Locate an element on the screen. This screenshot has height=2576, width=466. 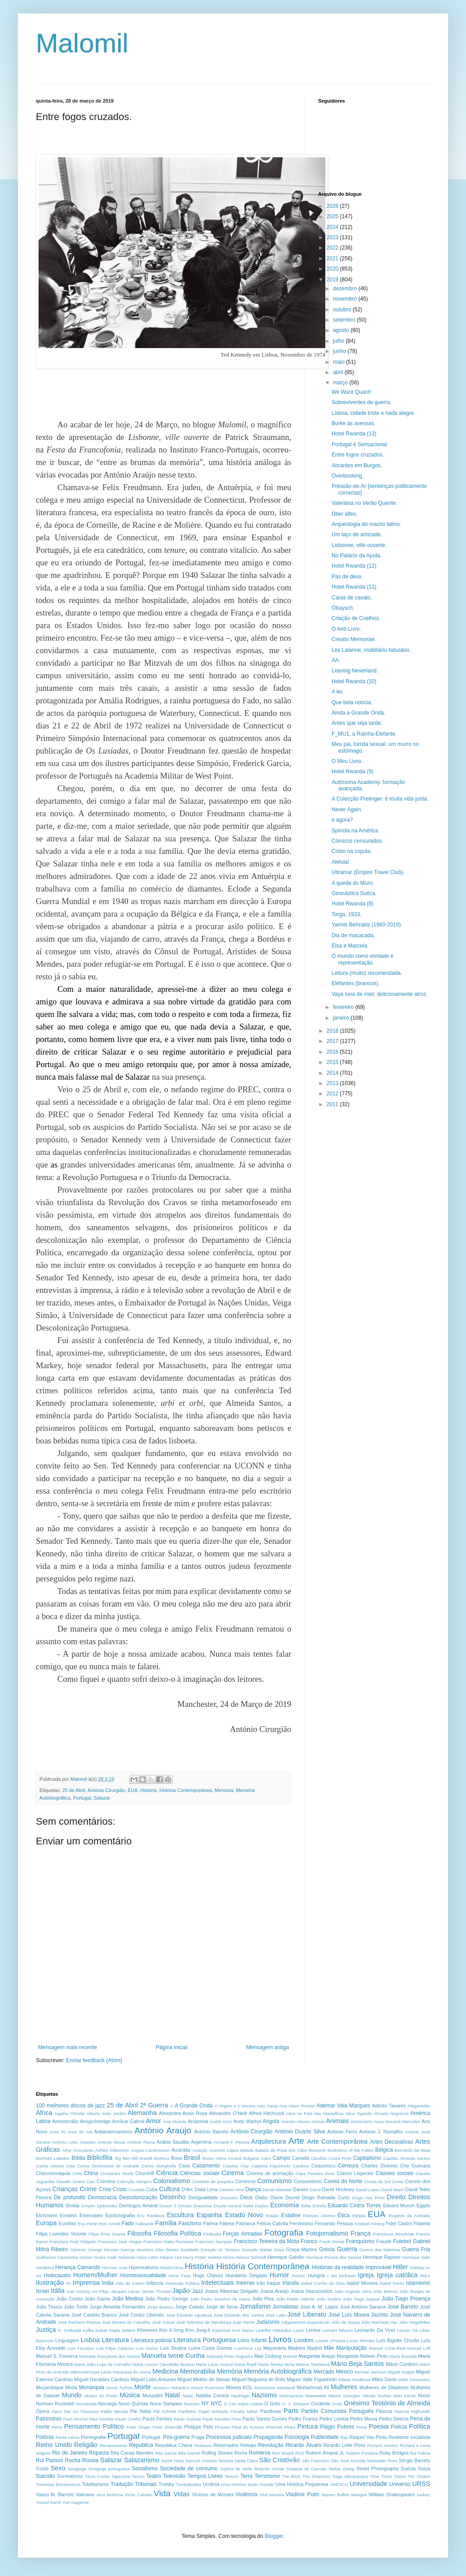
Christina's World is located at coordinates (117, 2173).